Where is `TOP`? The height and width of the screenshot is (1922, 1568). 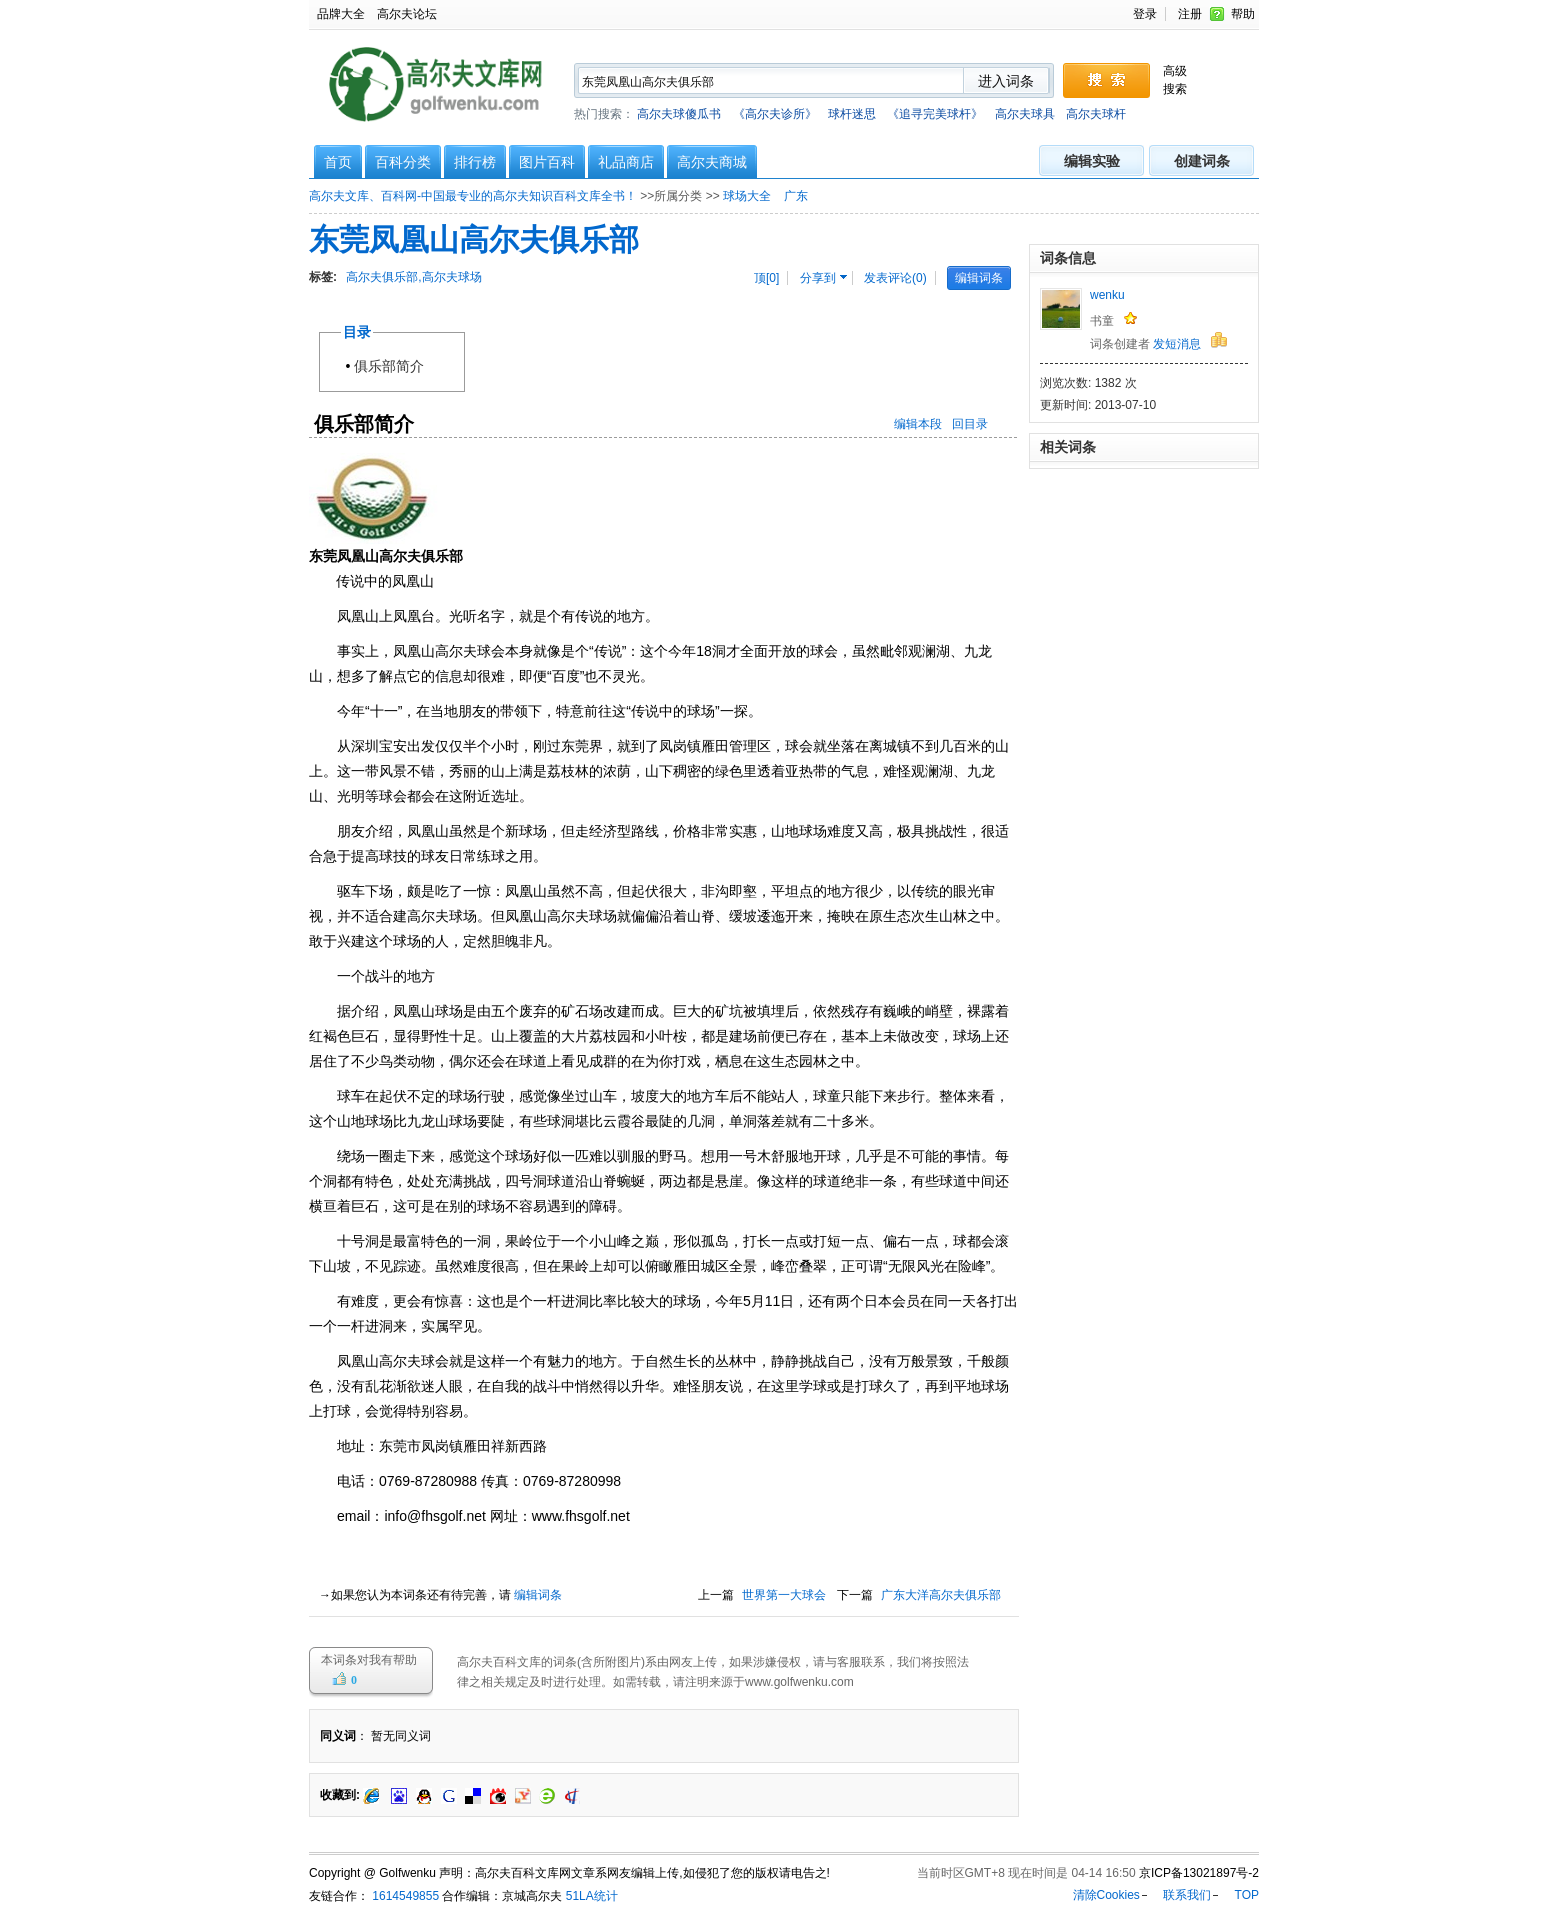 TOP is located at coordinates (1247, 1895).